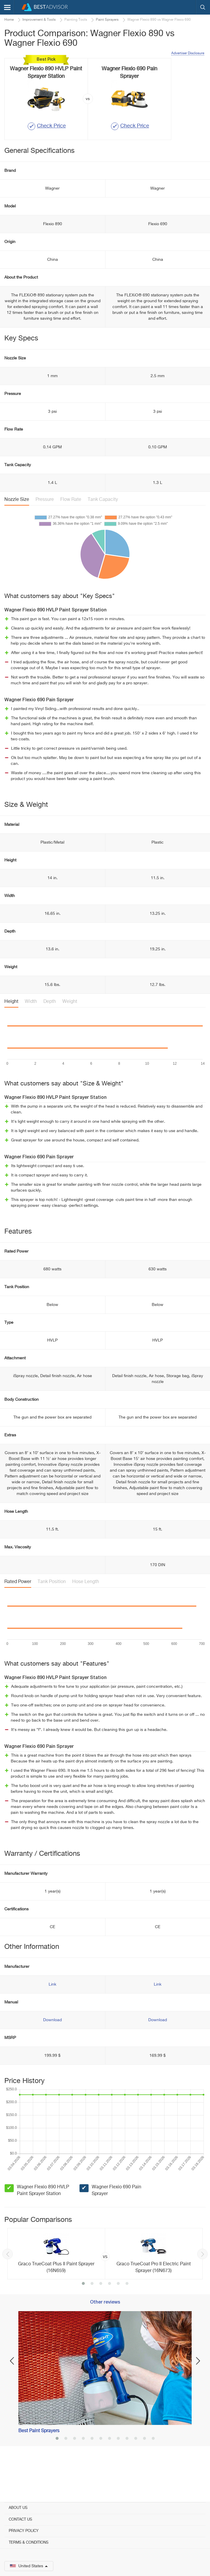  What do you see at coordinates (101, 2321) in the screenshot?
I see `3 [button]` at bounding box center [101, 2321].